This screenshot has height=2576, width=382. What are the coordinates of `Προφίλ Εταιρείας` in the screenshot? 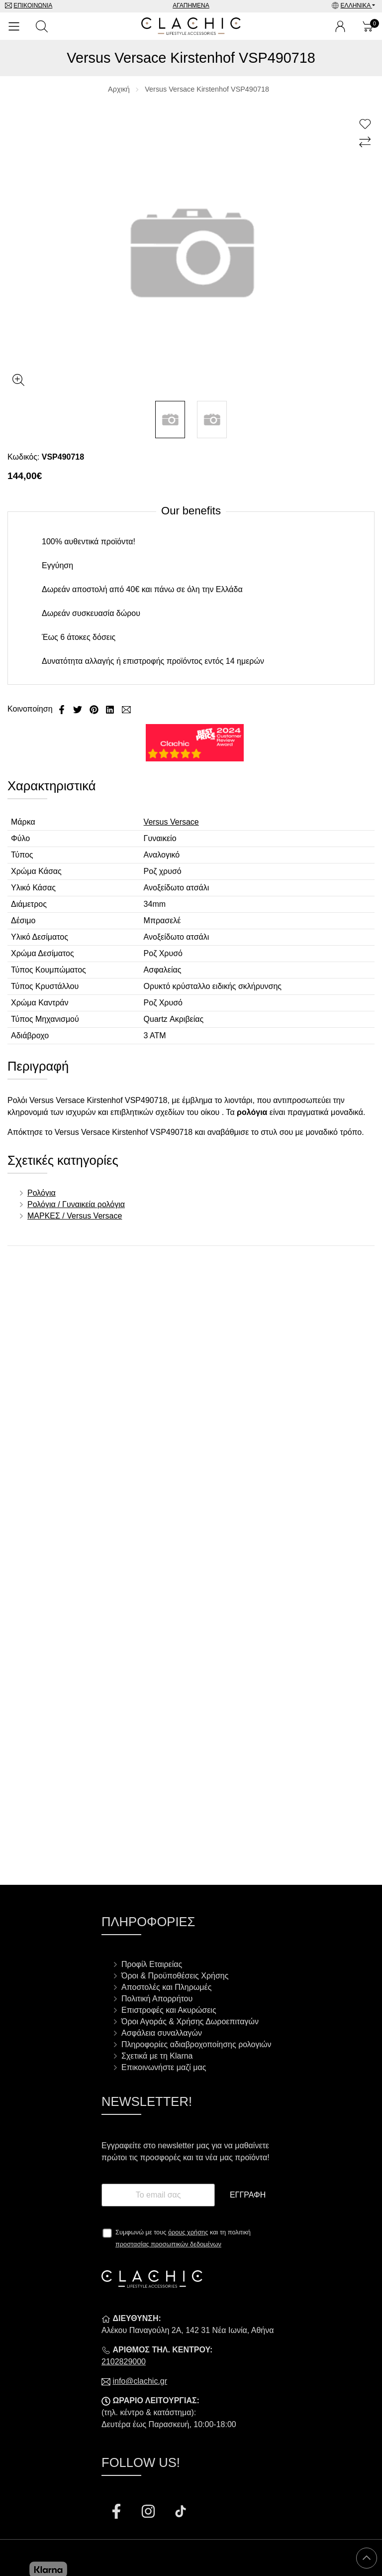 It's located at (151, 1964).